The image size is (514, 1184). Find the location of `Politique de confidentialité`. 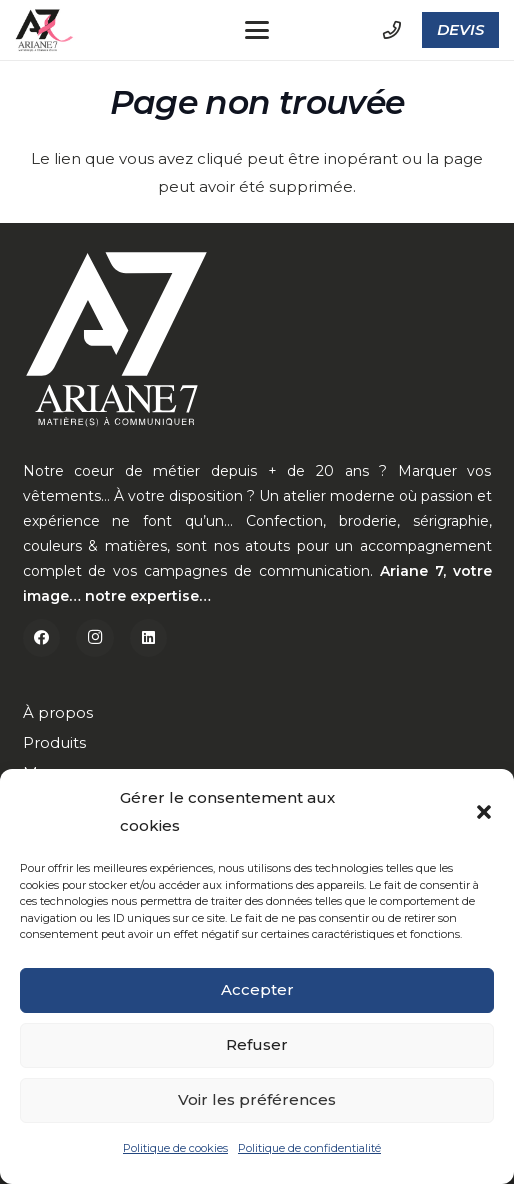

Politique de confidentialité is located at coordinates (309, 1150).